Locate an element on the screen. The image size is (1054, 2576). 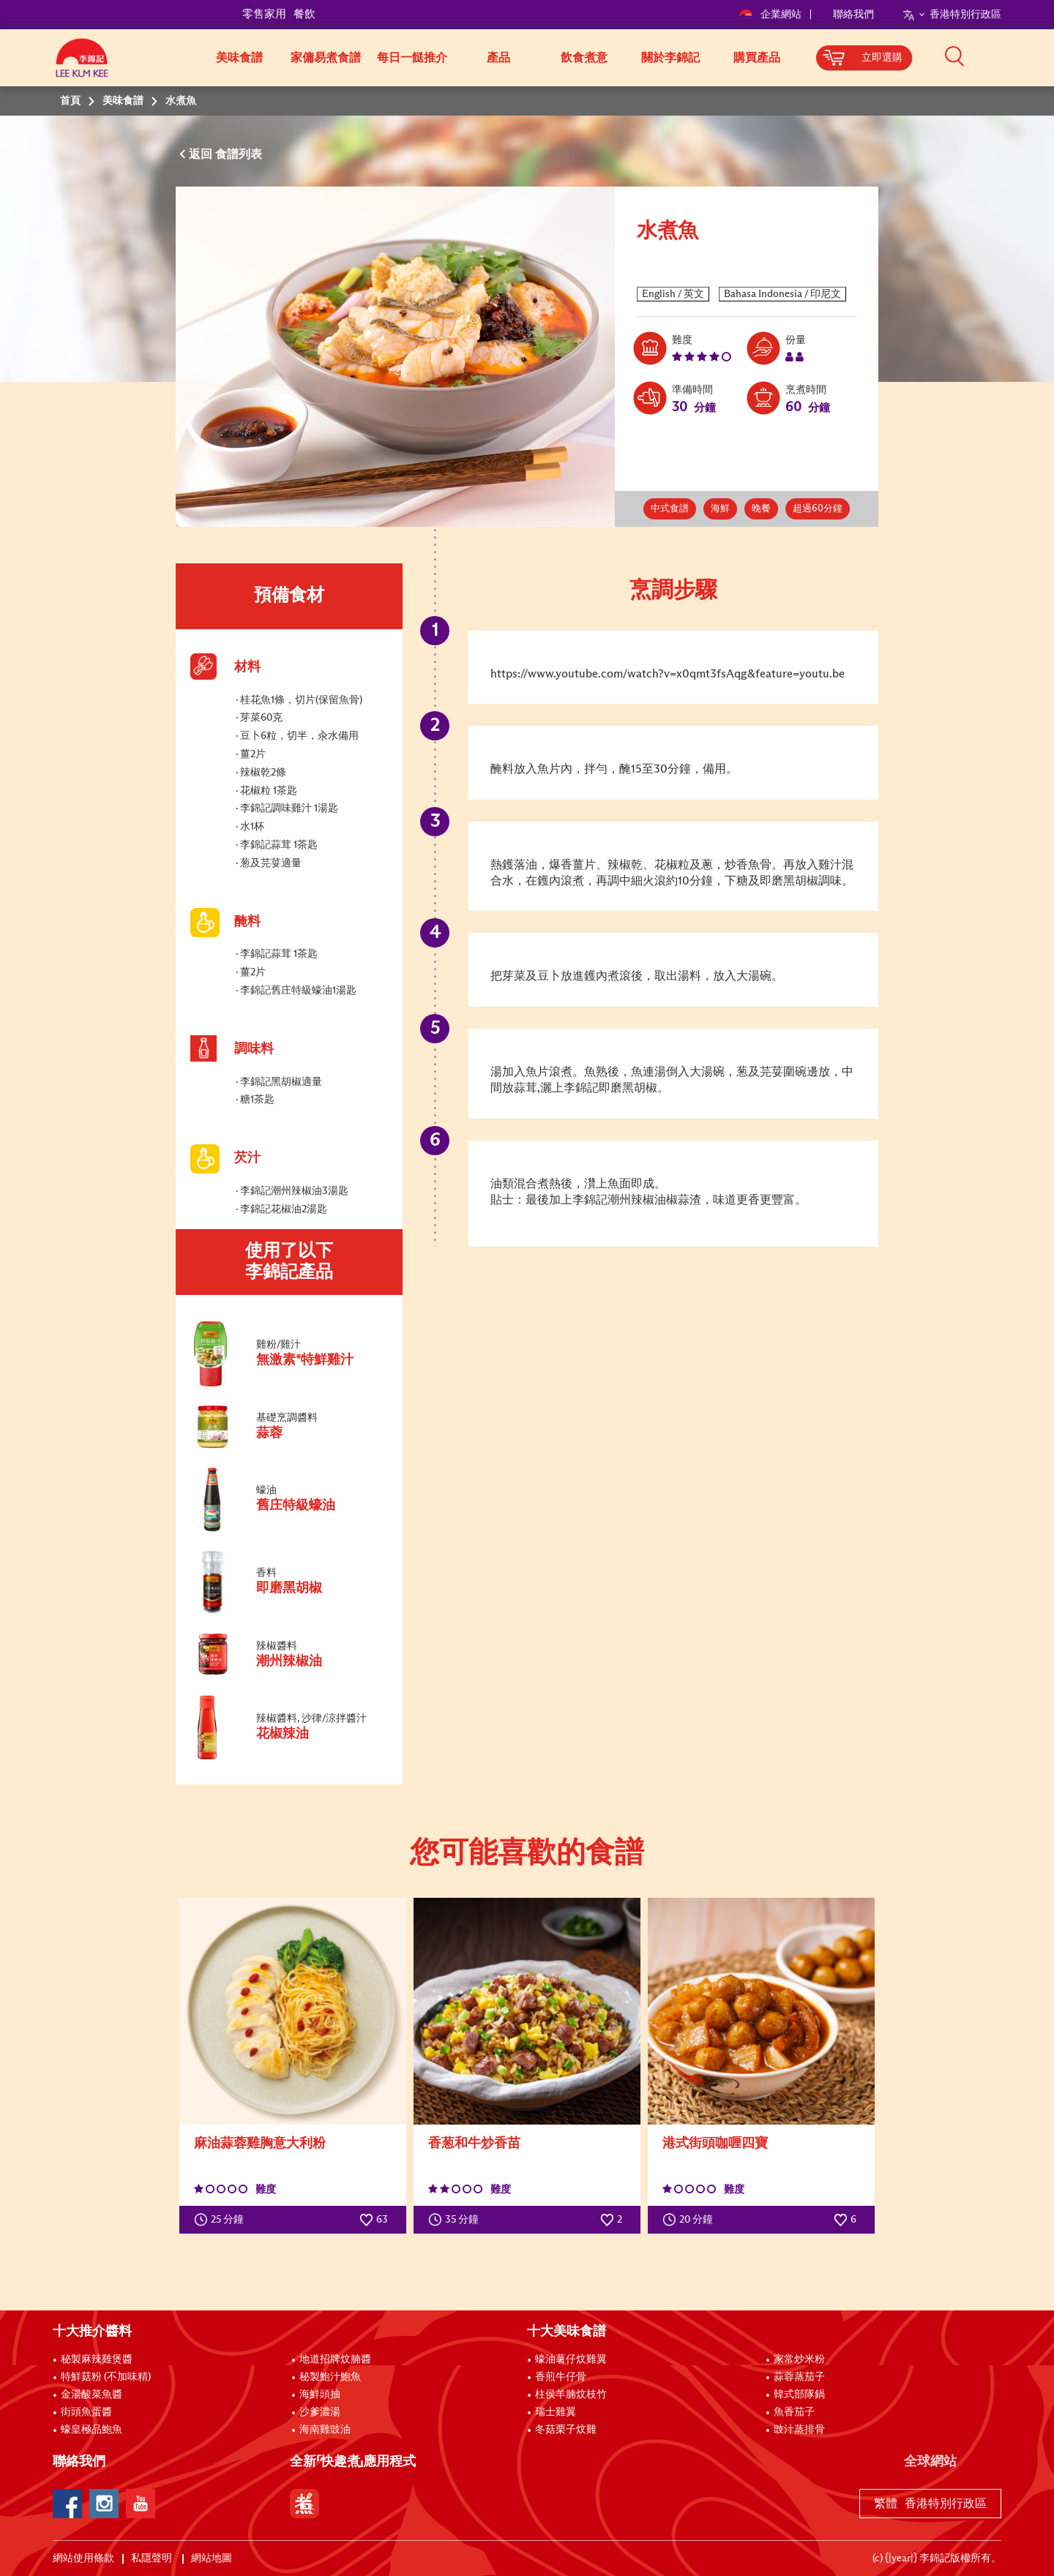
金湯酸菜魚醬 is located at coordinates (91, 2394).